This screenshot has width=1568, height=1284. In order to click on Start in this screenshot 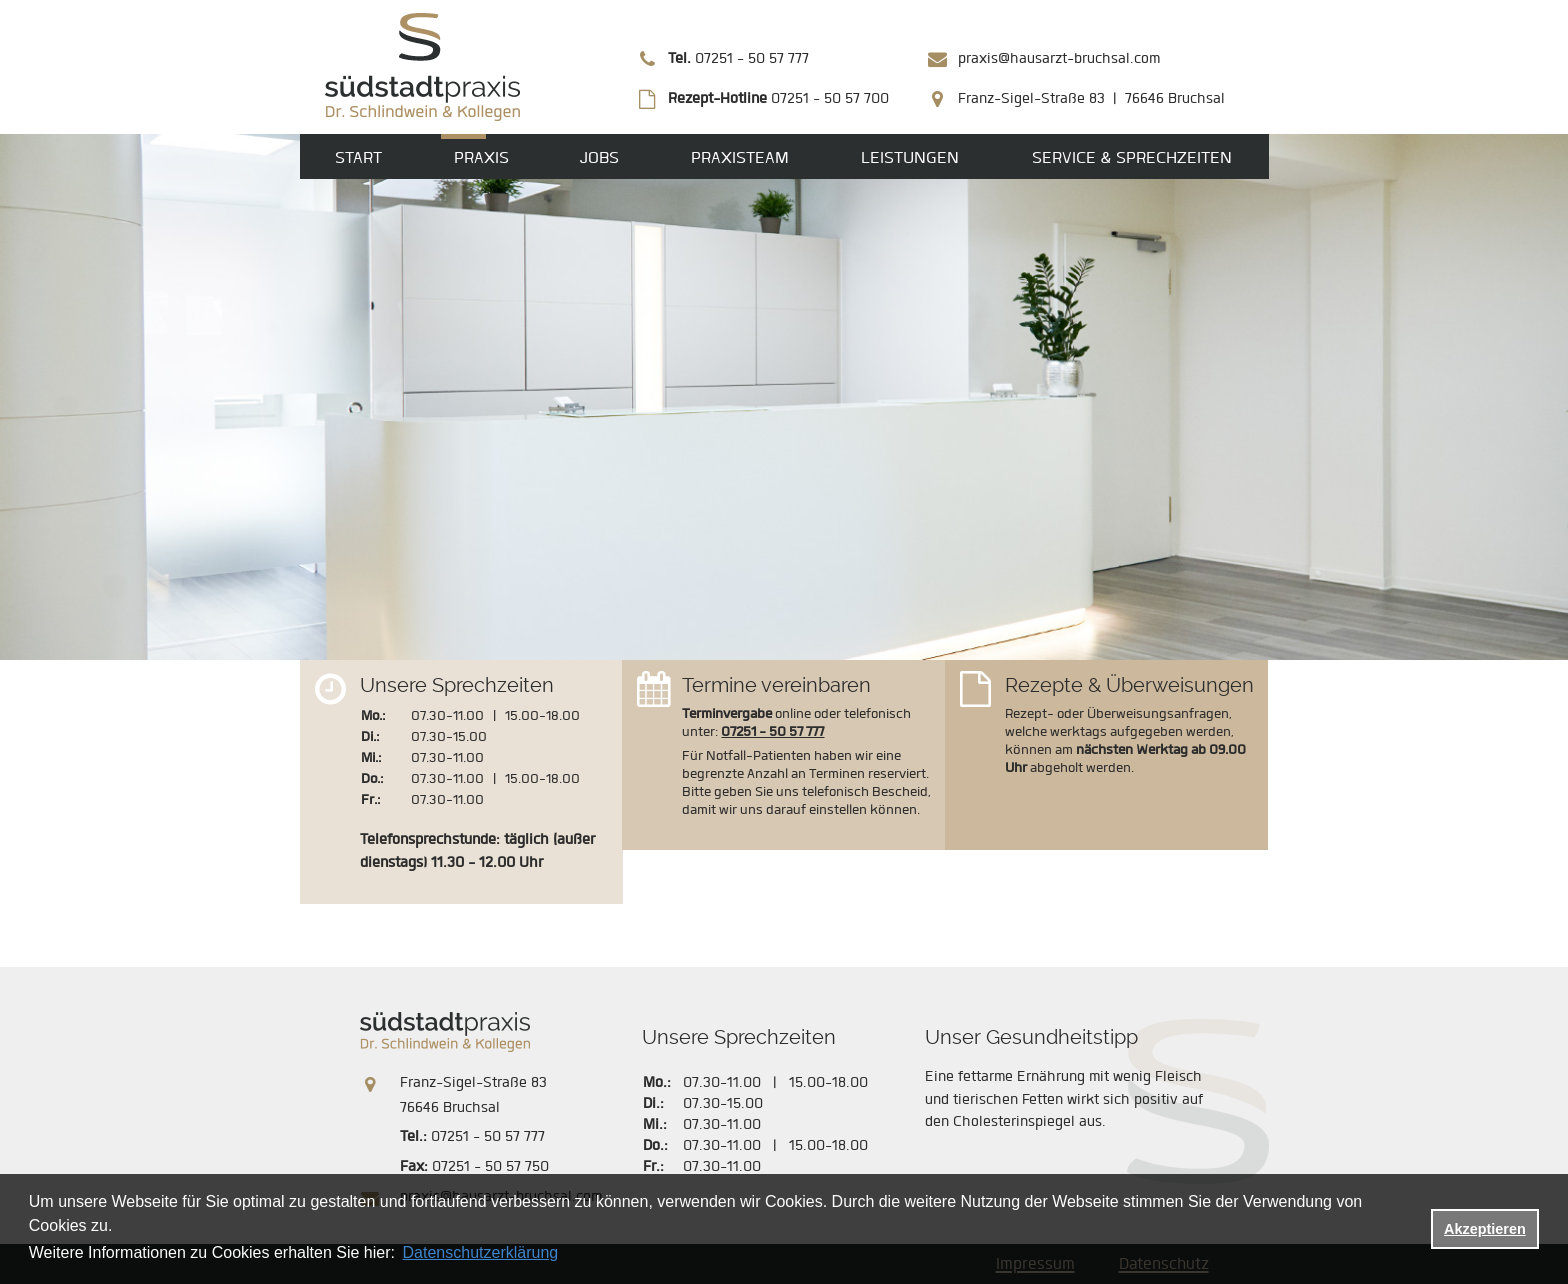, I will do `click(358, 157)`.